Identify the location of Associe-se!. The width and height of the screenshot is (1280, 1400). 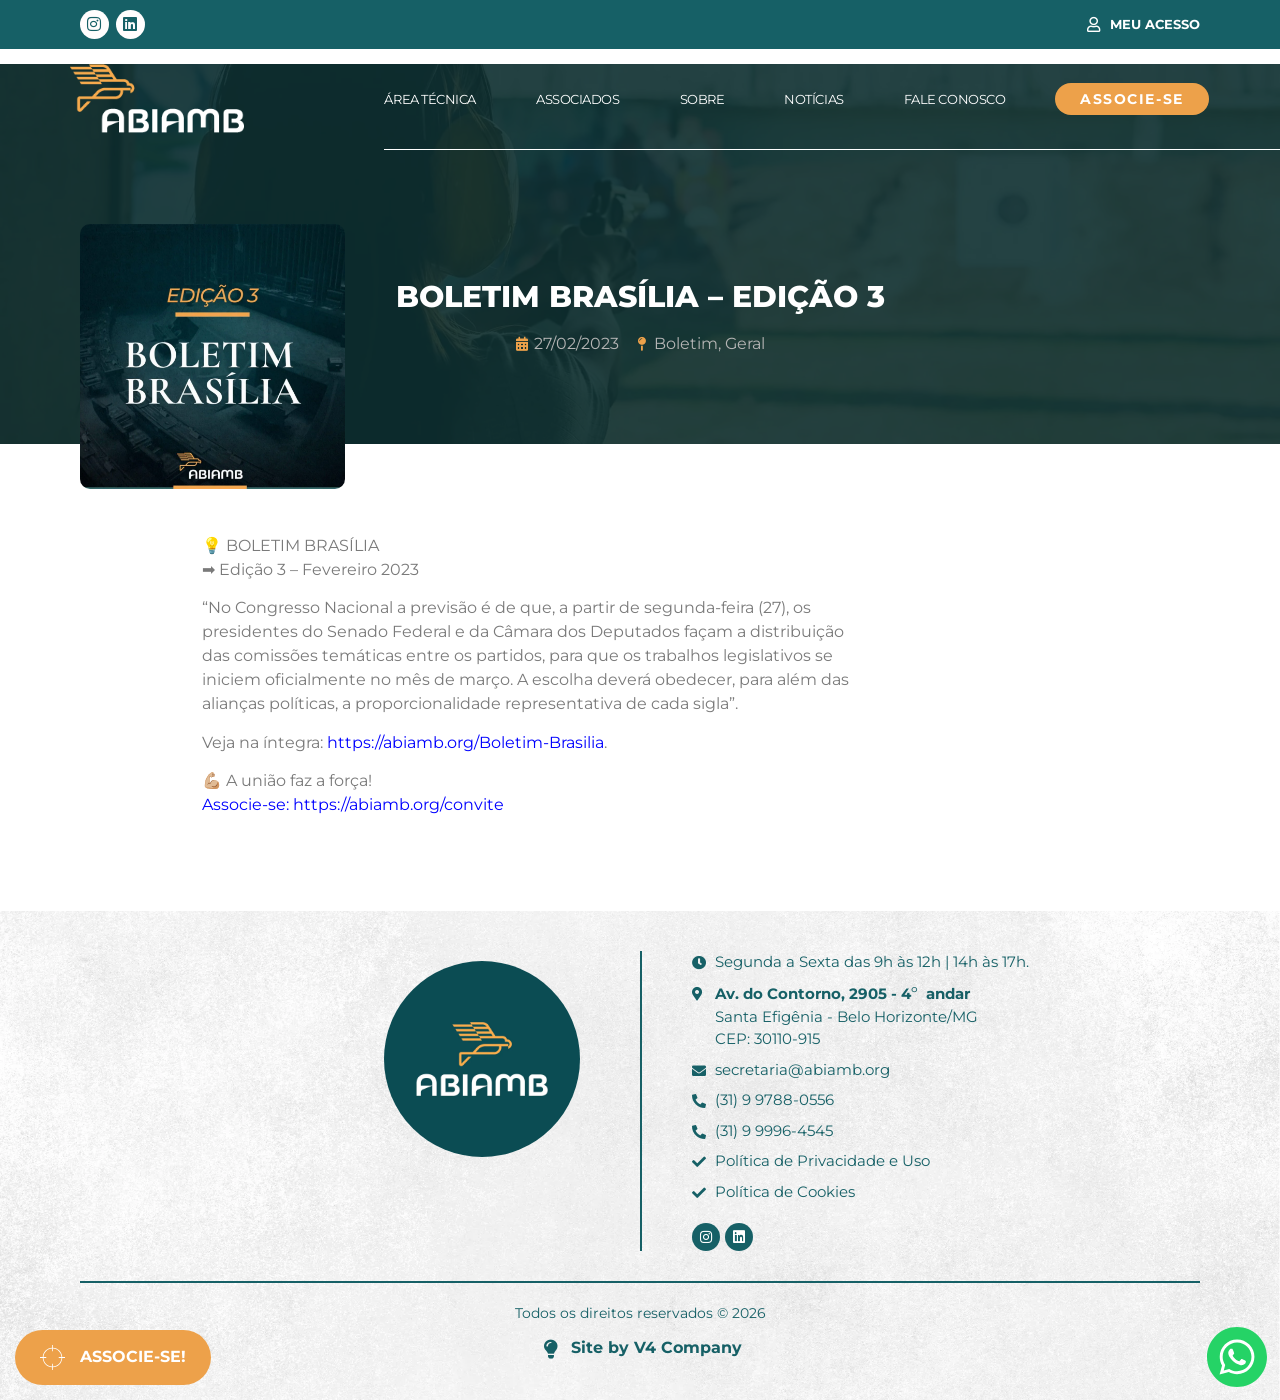
(113, 1357).